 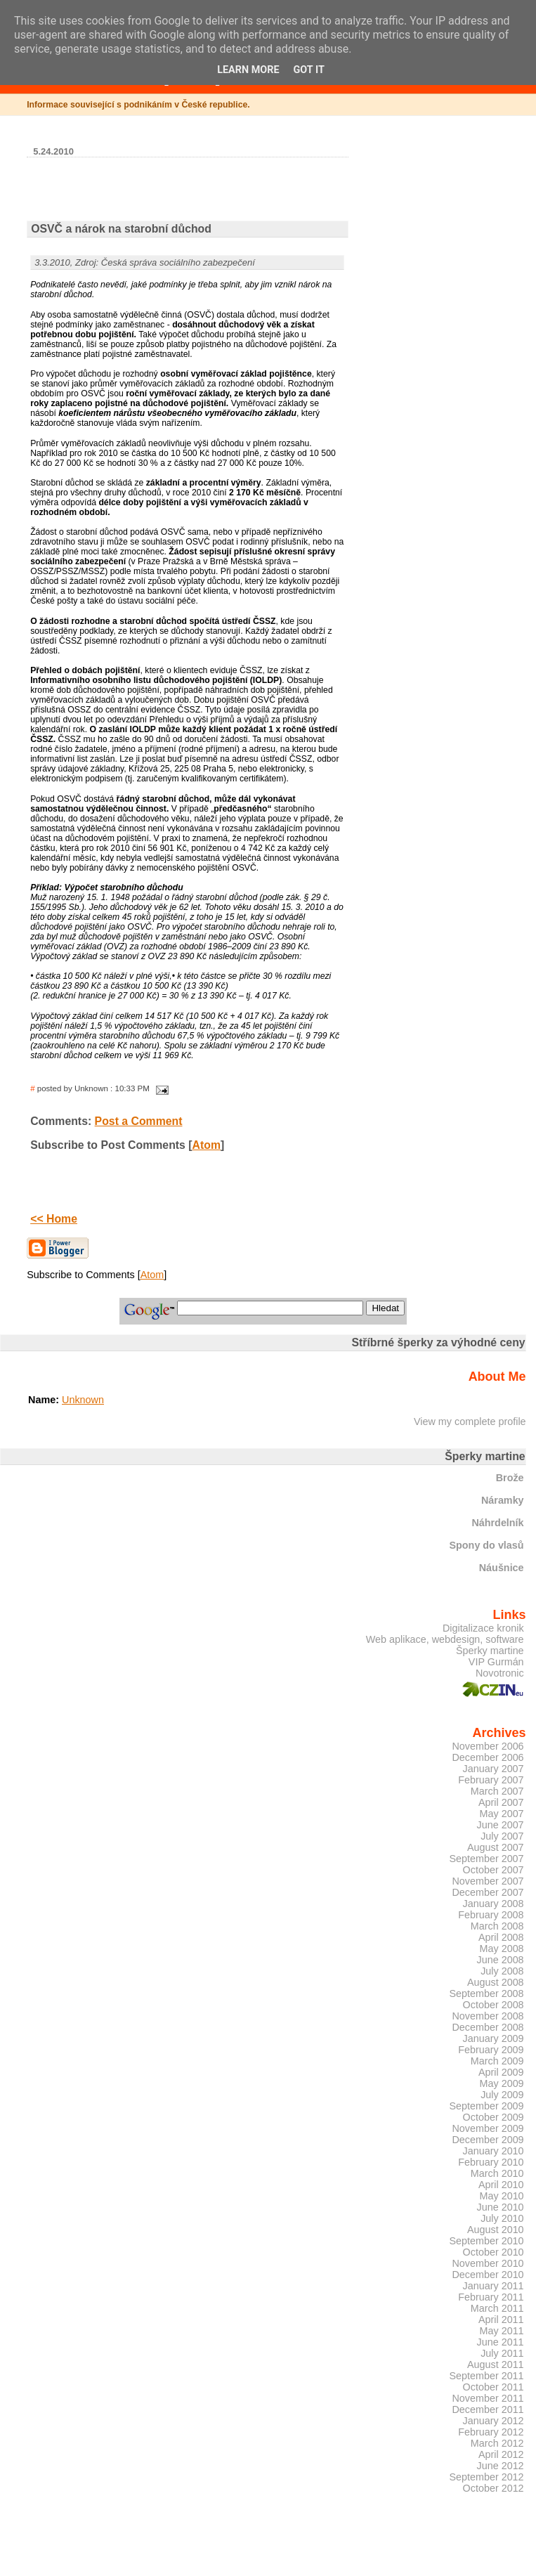 What do you see at coordinates (493, 2004) in the screenshot?
I see `October 2008` at bounding box center [493, 2004].